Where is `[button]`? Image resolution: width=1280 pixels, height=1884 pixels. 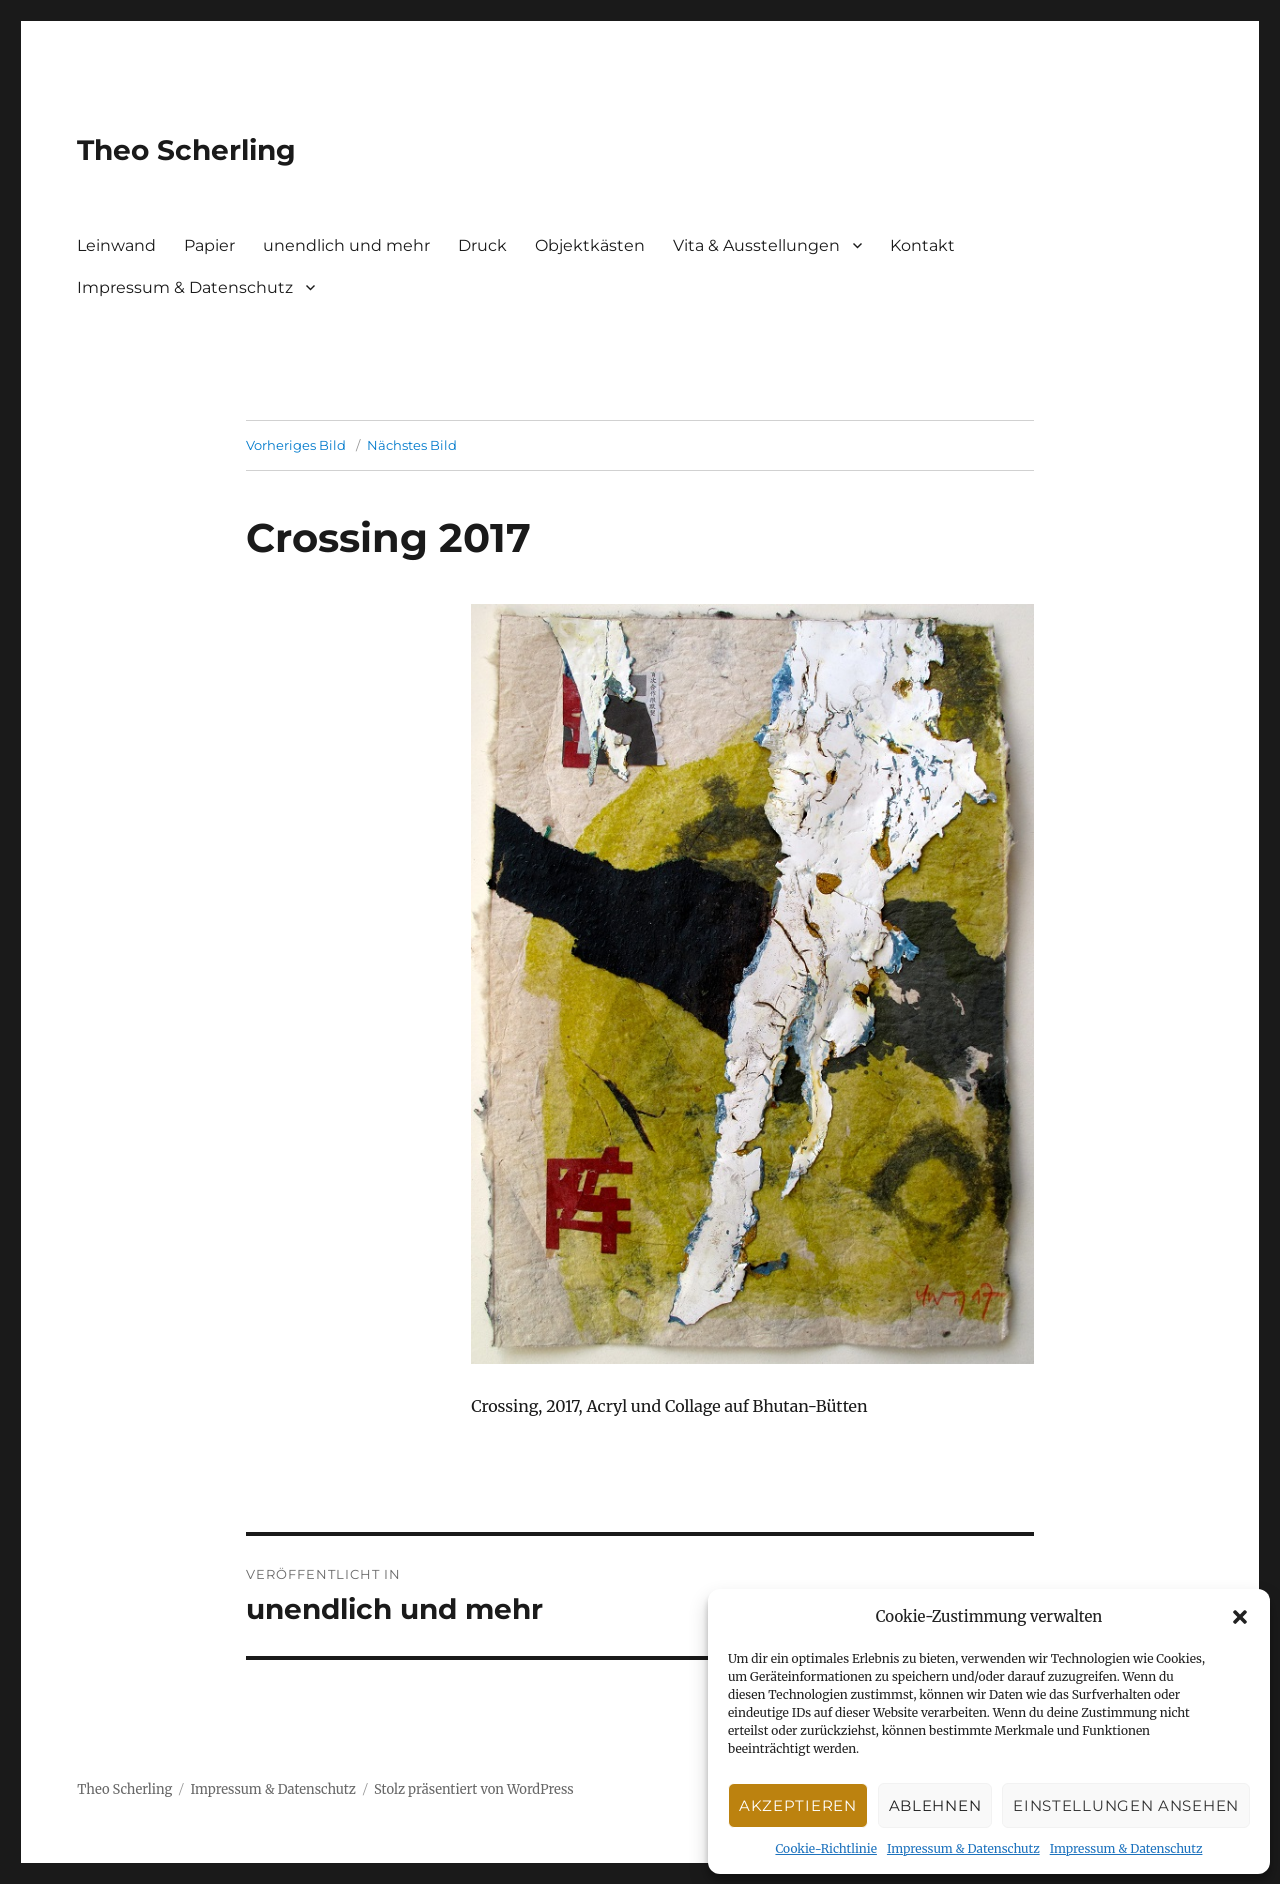 [button] is located at coordinates (1240, 1617).